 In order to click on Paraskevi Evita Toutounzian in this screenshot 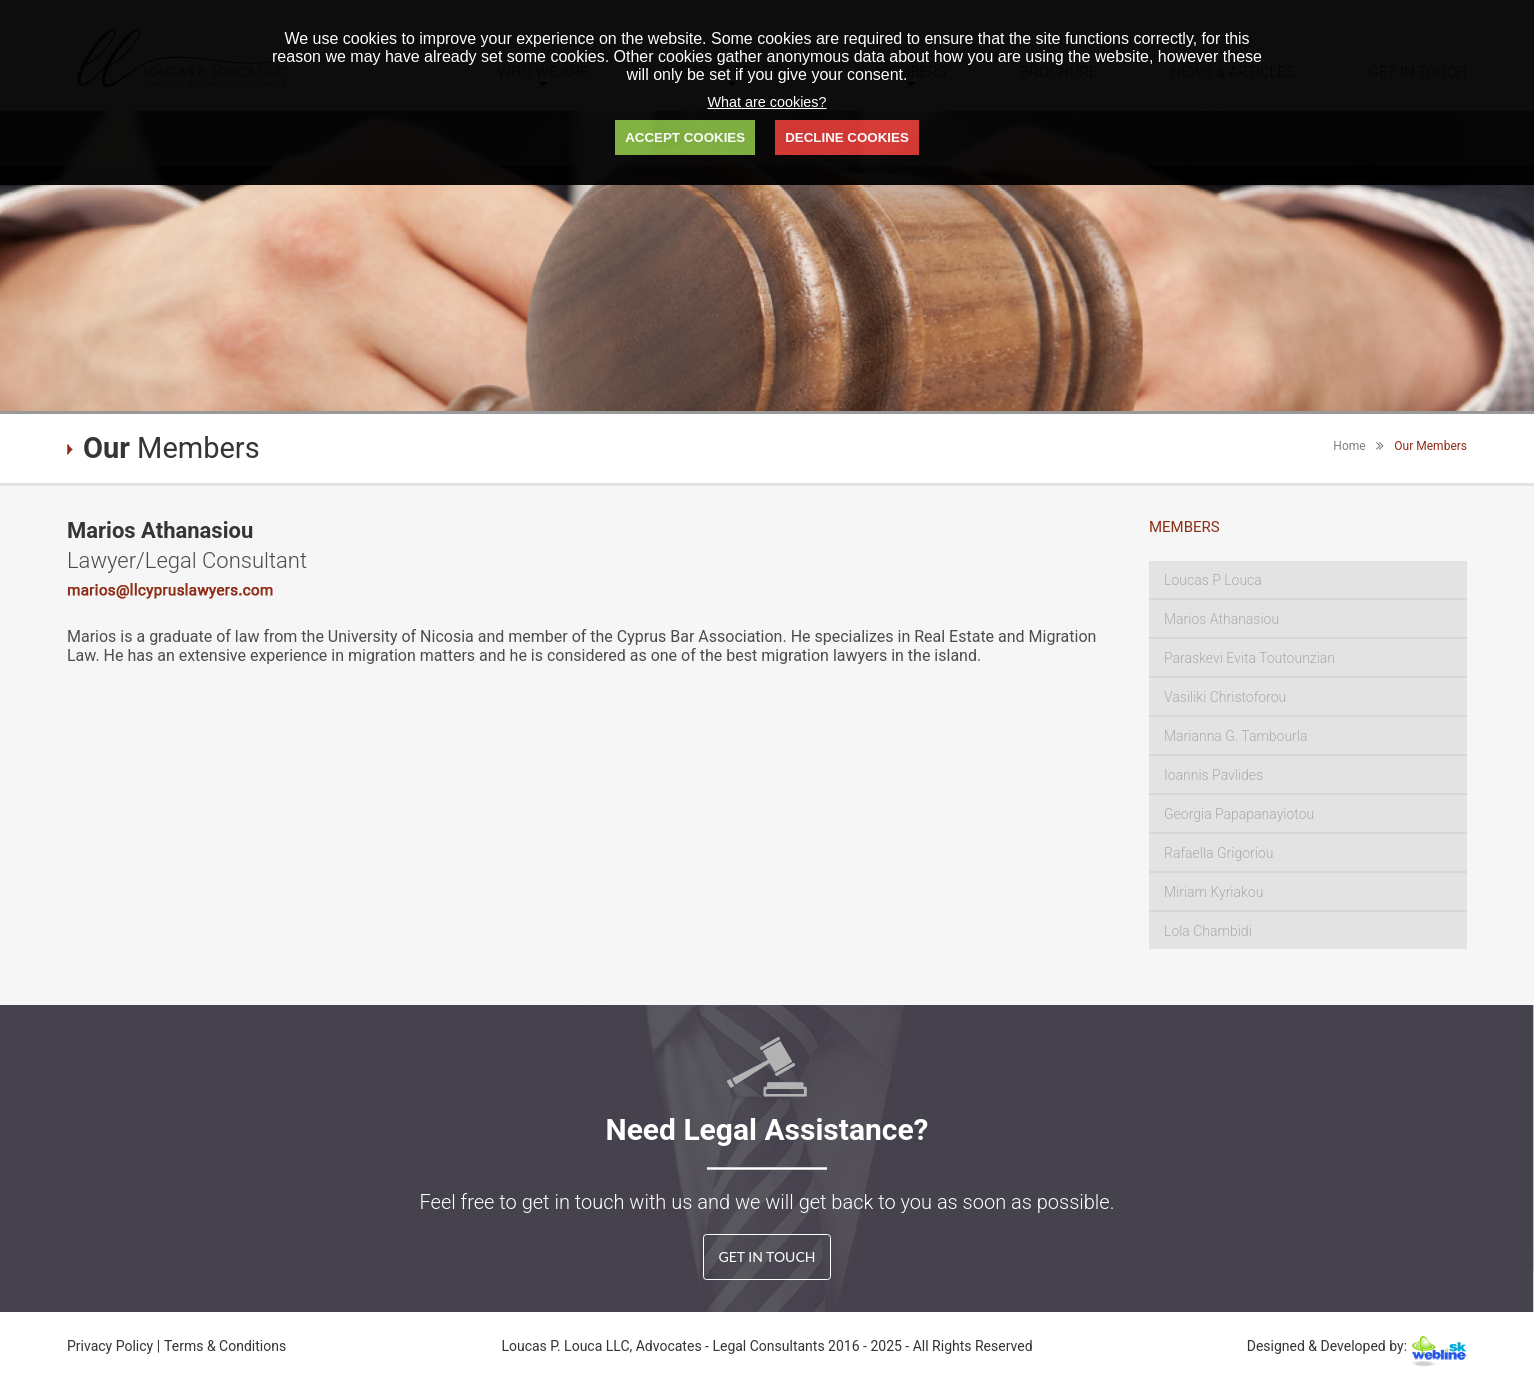, I will do `click(1249, 658)`.